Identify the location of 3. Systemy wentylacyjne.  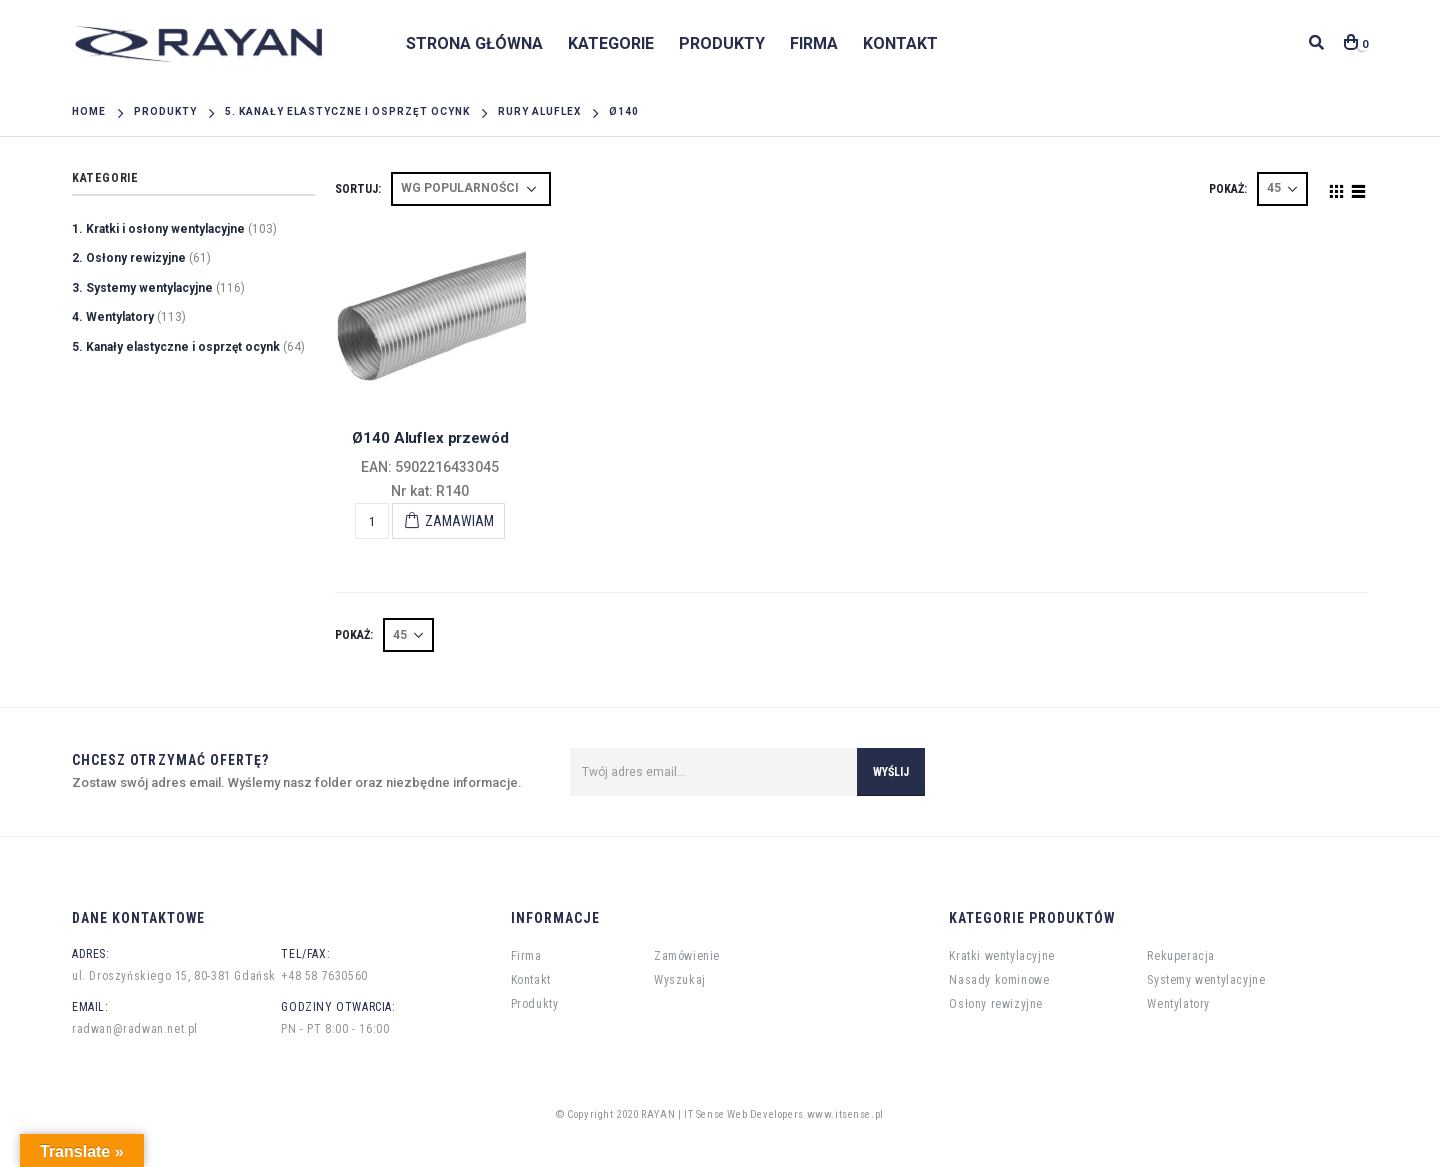
(142, 288).